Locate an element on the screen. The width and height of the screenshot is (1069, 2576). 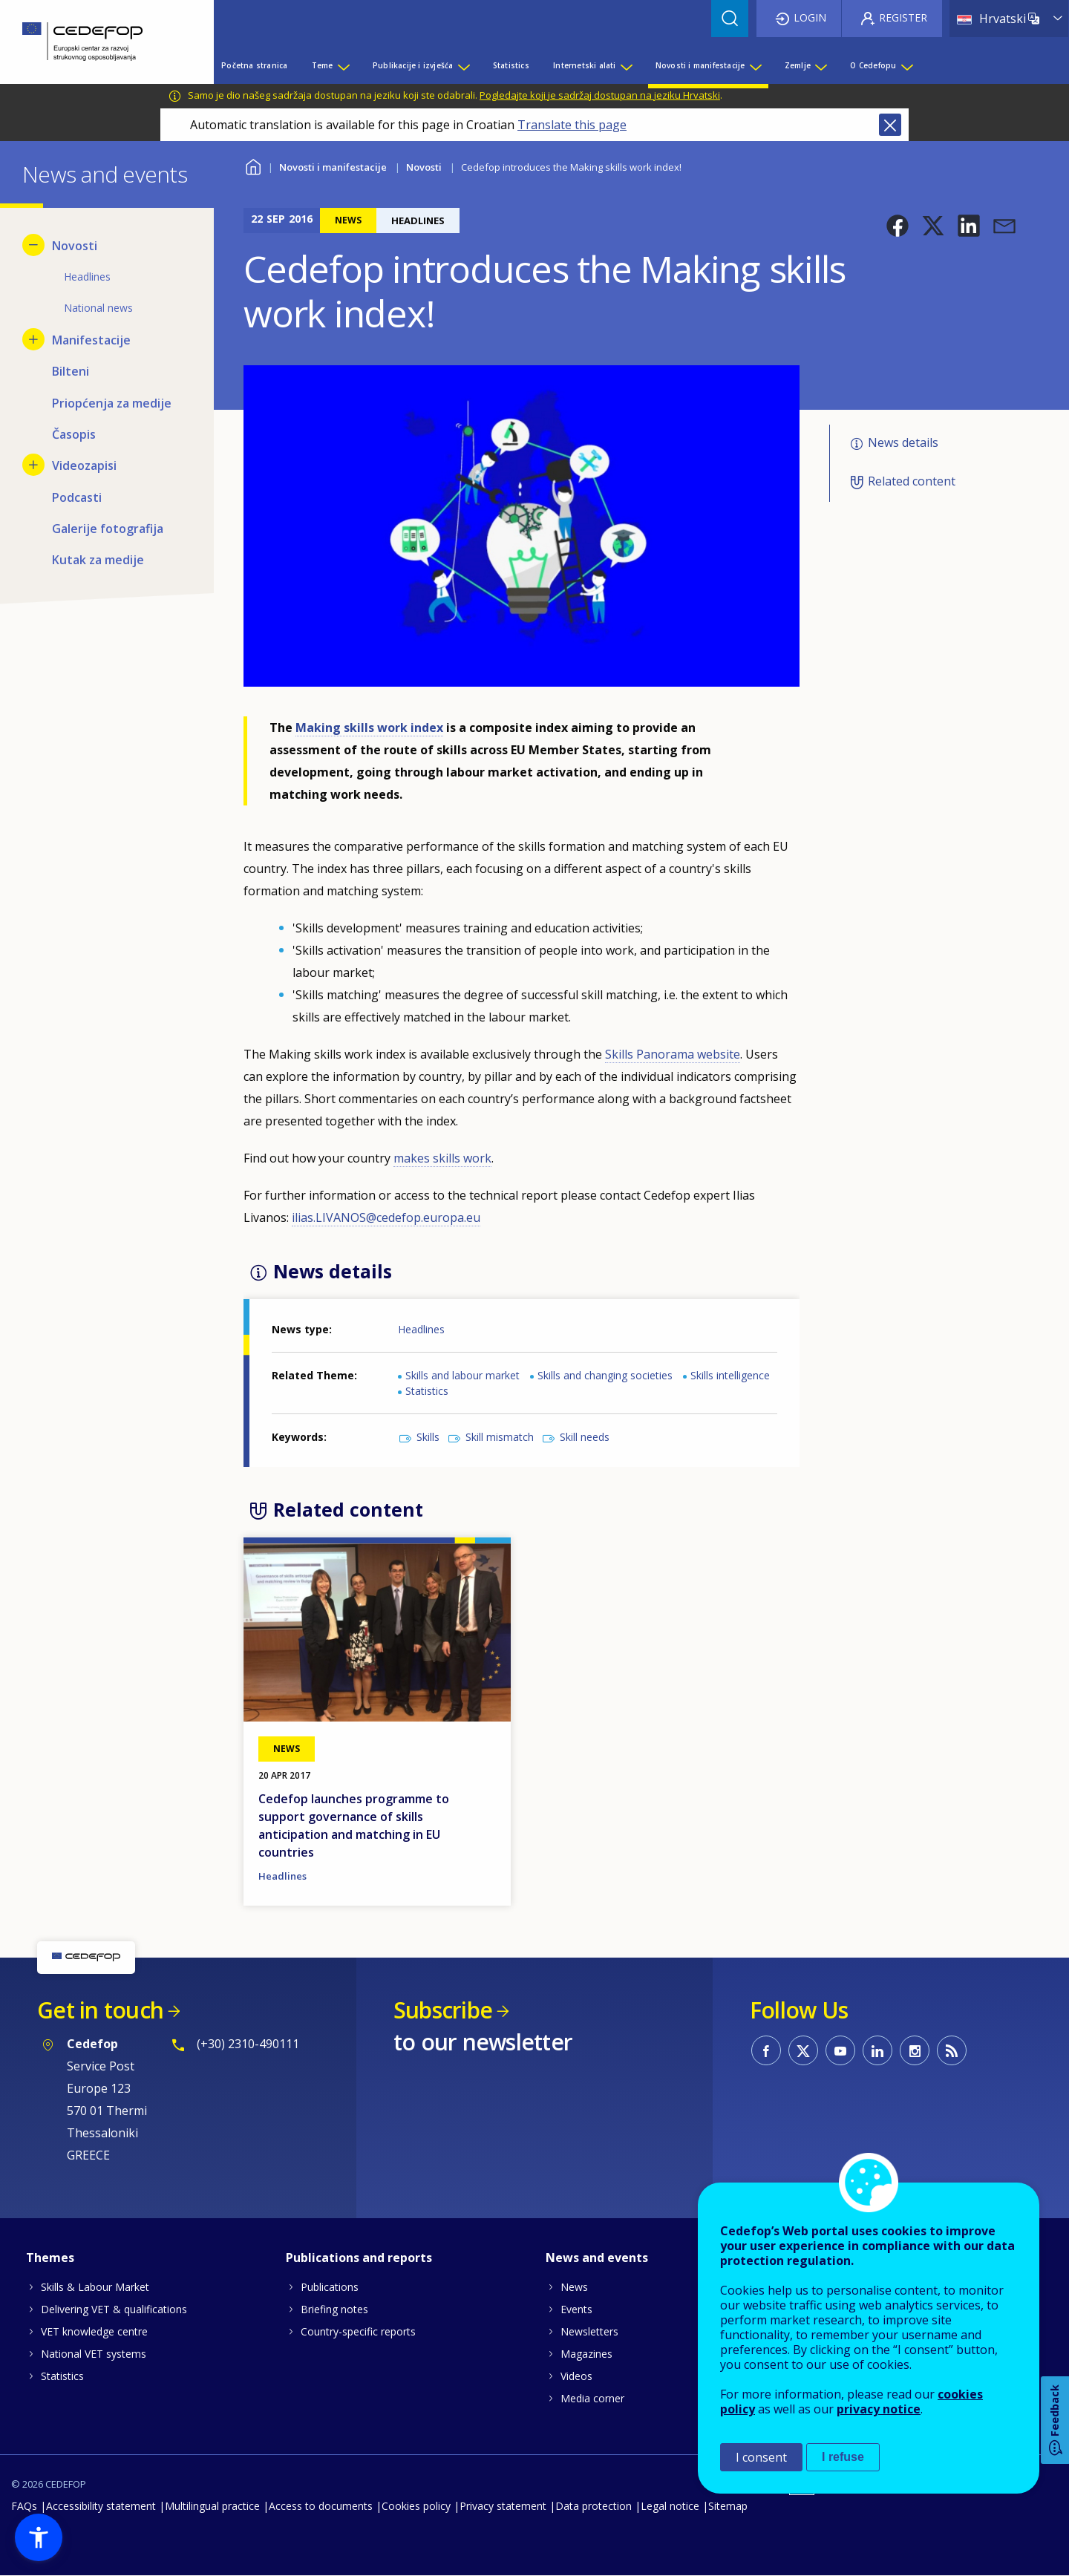
VET knowledge centre is located at coordinates (94, 2331).